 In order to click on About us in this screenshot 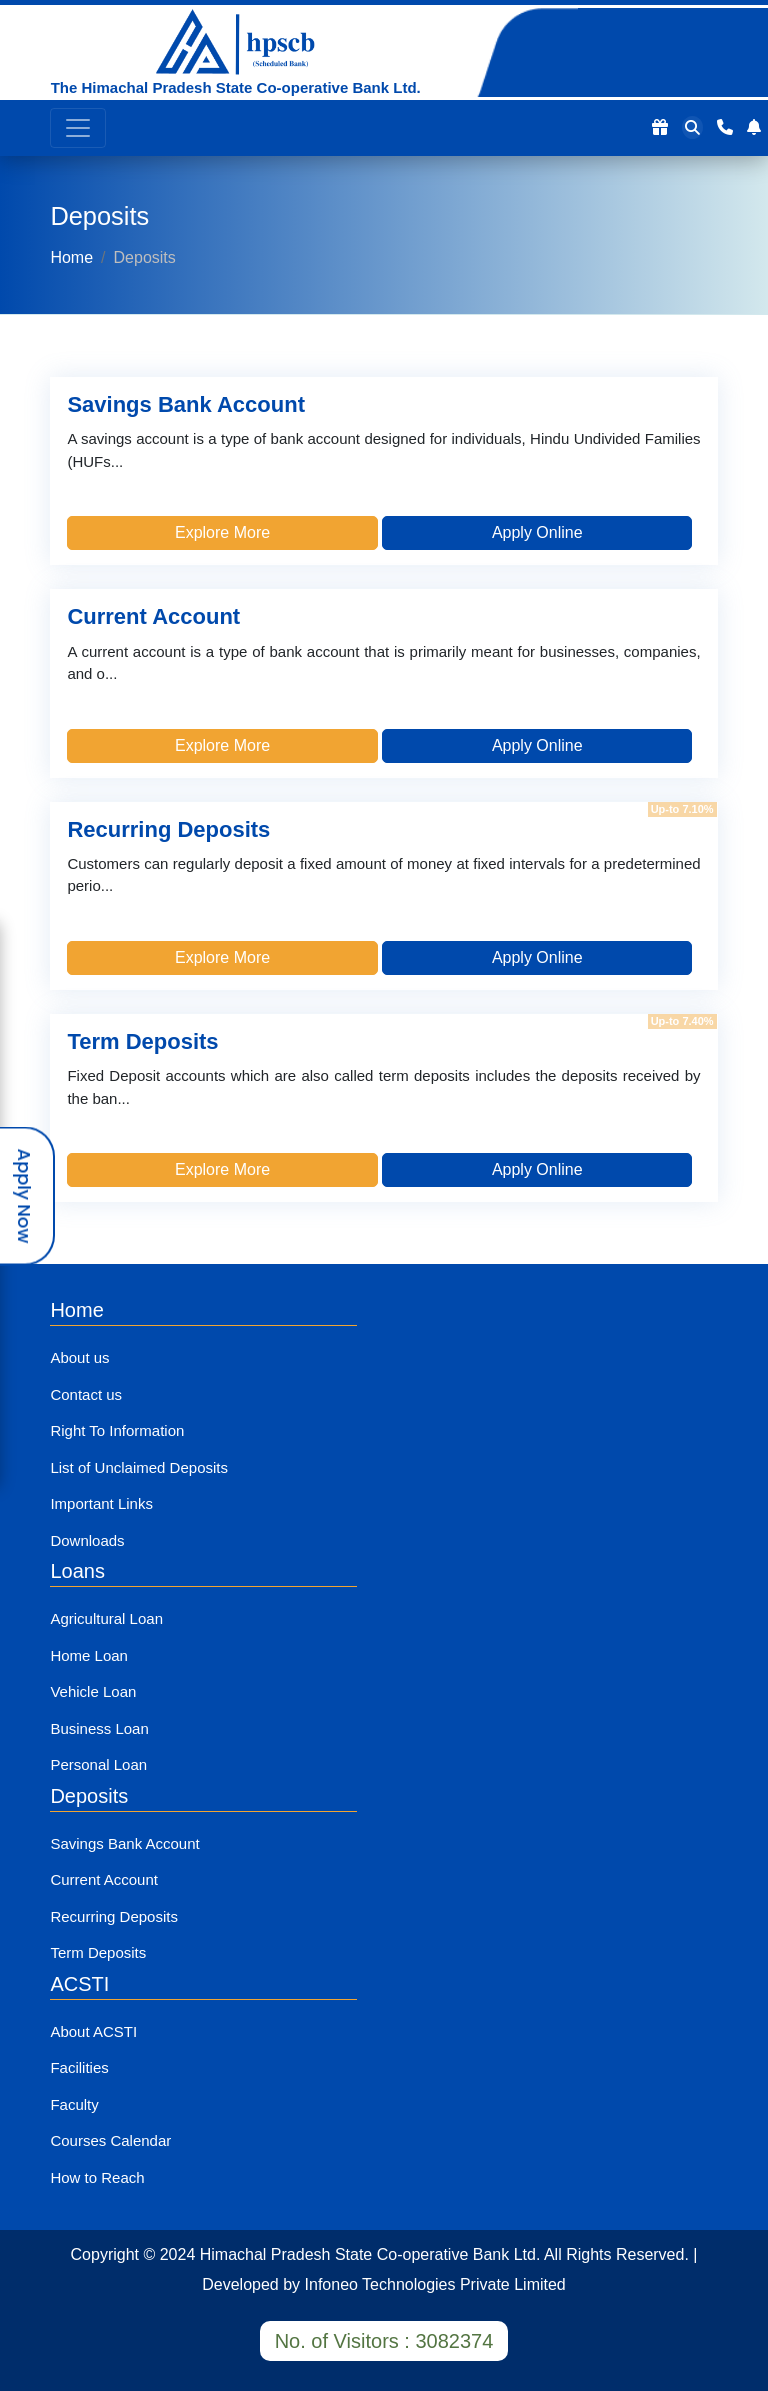, I will do `click(79, 1357)`.